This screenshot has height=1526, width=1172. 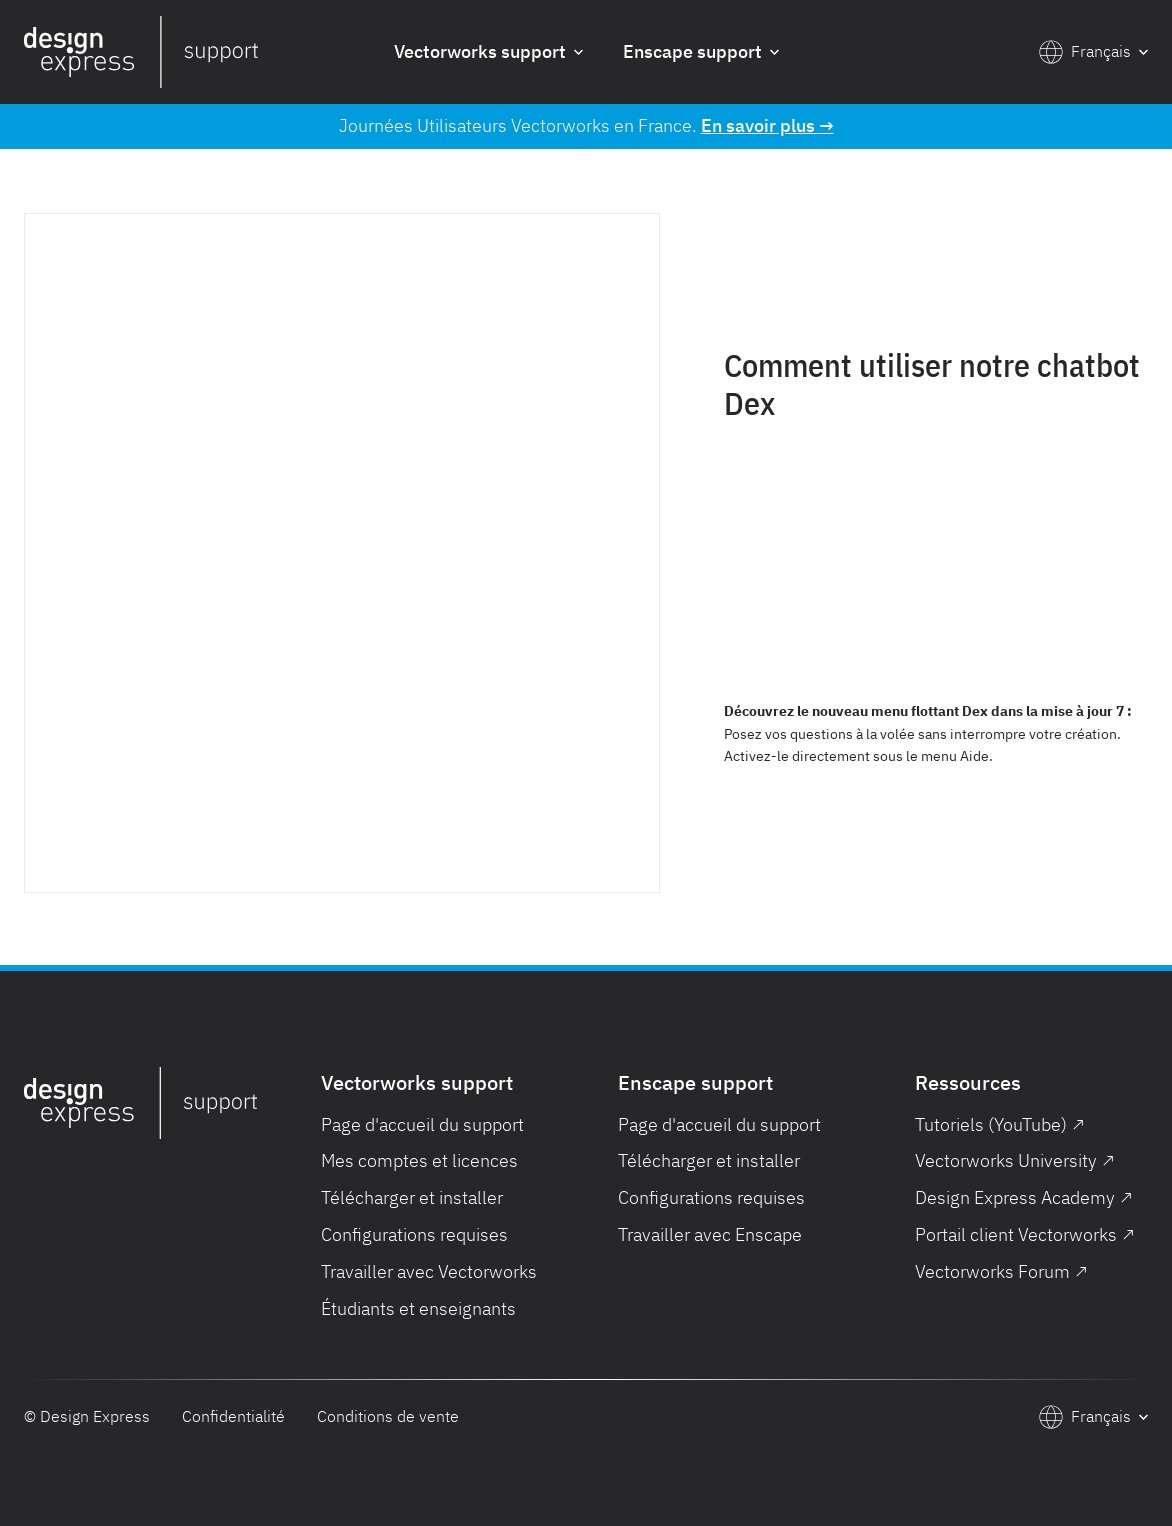 I want to click on Vectorworks Forum ↗, so click(x=1001, y=1271).